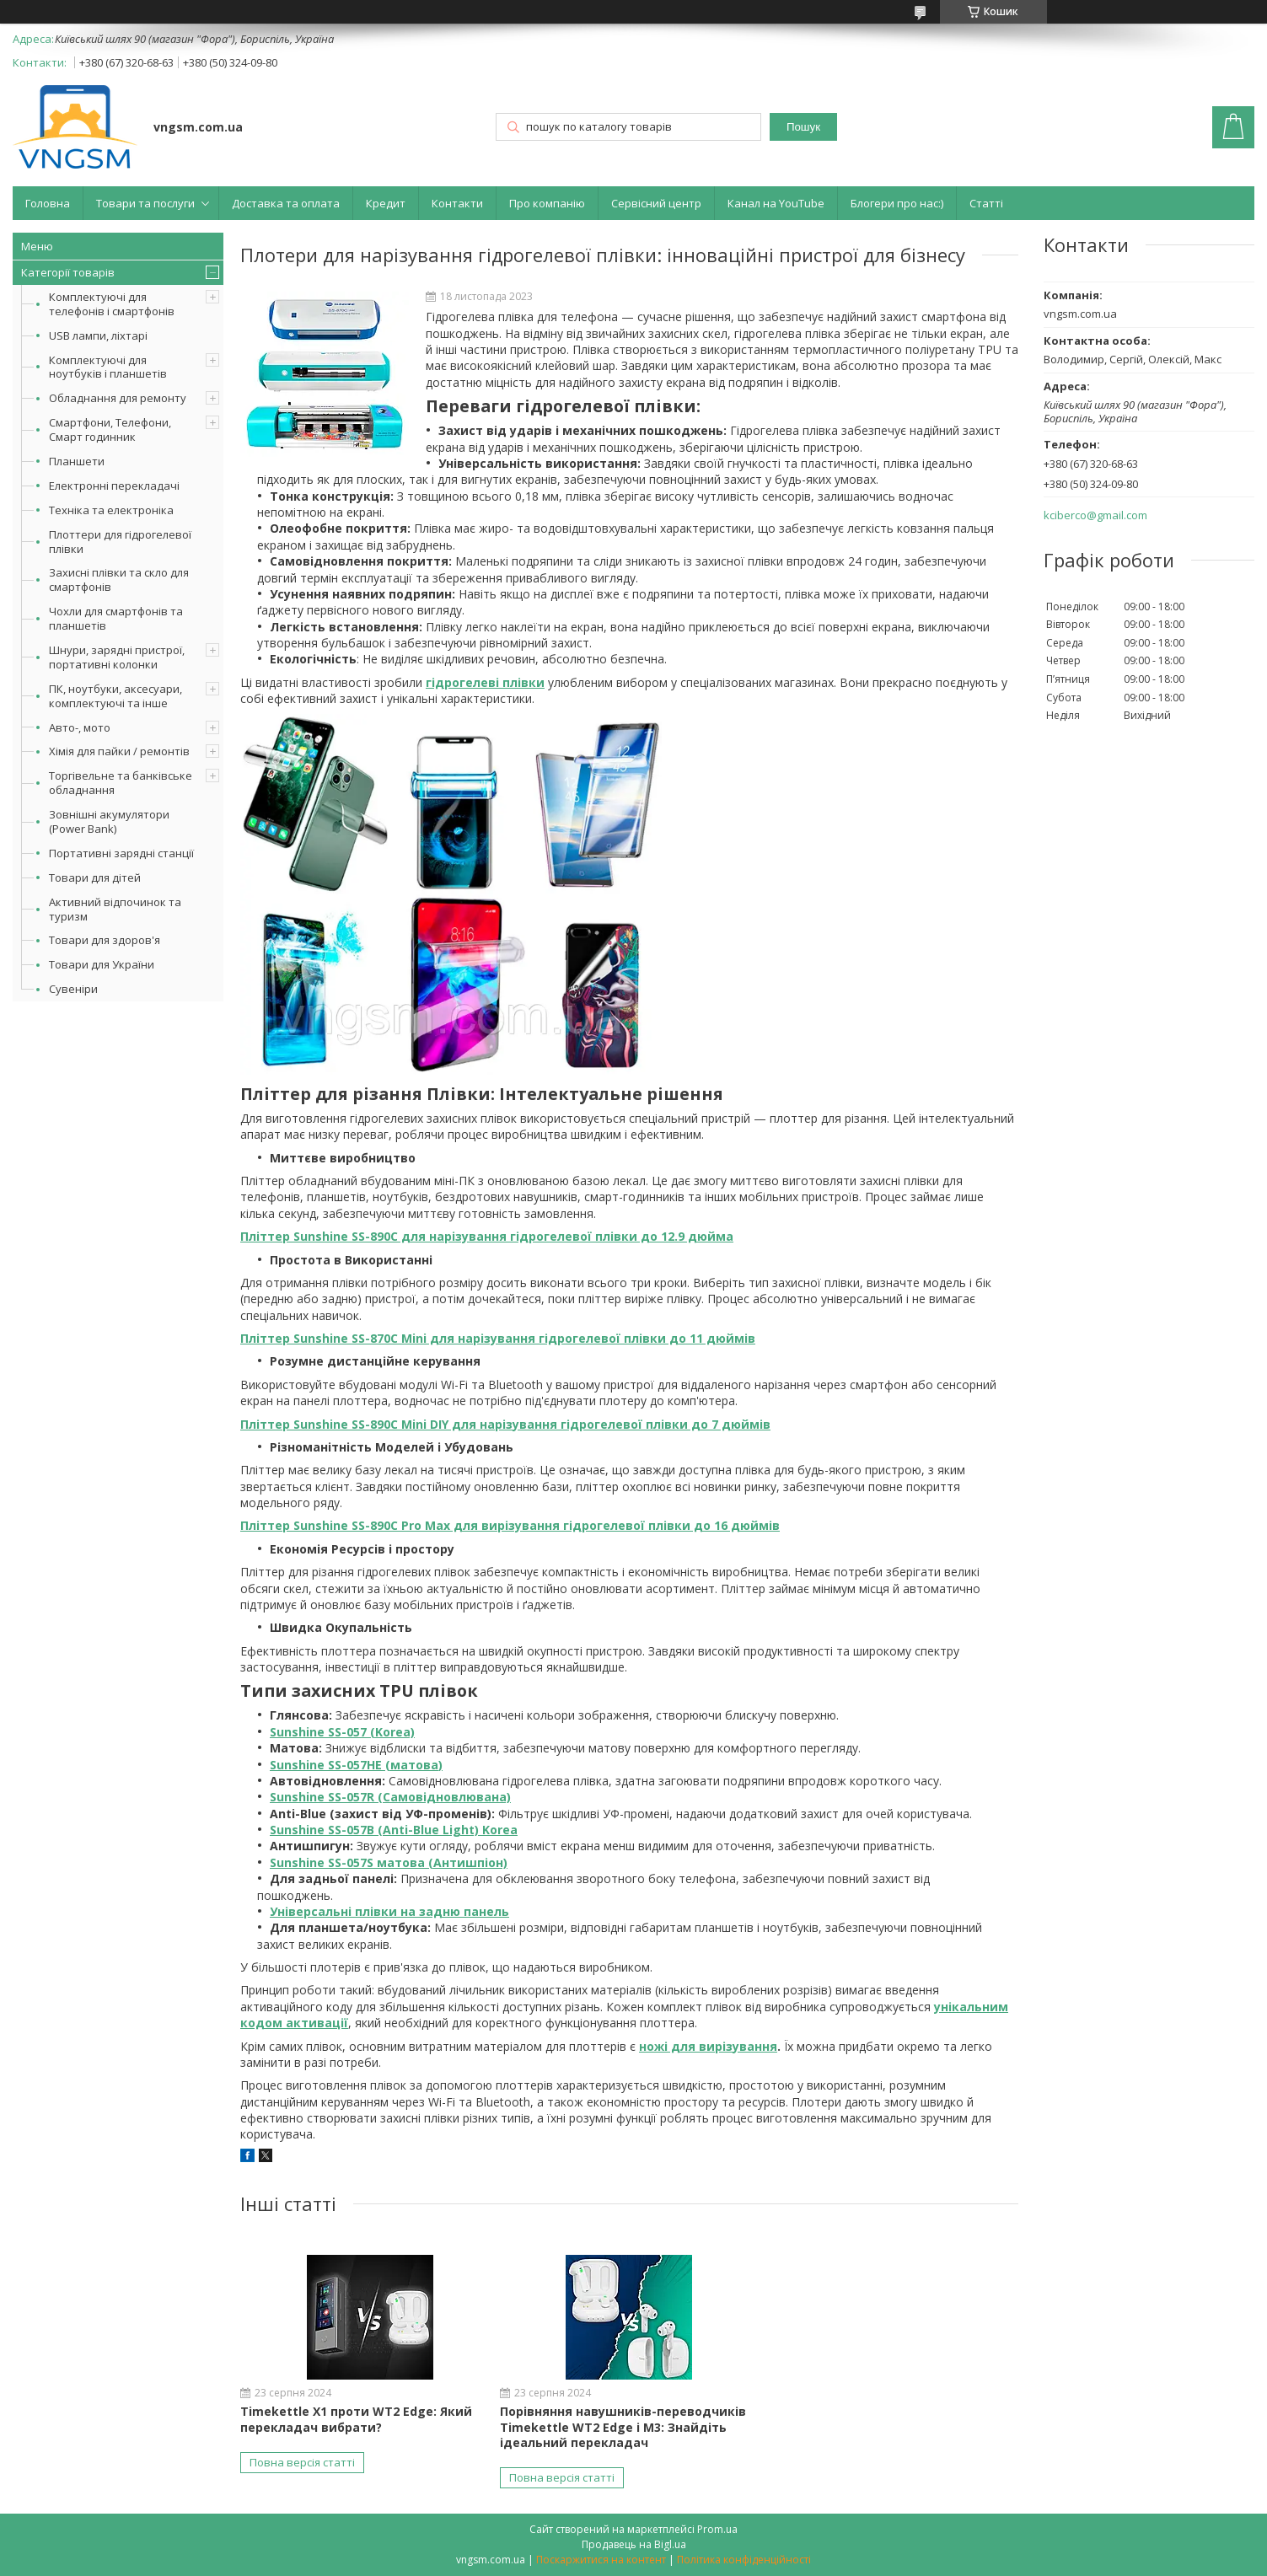  I want to click on ножі для вирізування, so click(708, 2046).